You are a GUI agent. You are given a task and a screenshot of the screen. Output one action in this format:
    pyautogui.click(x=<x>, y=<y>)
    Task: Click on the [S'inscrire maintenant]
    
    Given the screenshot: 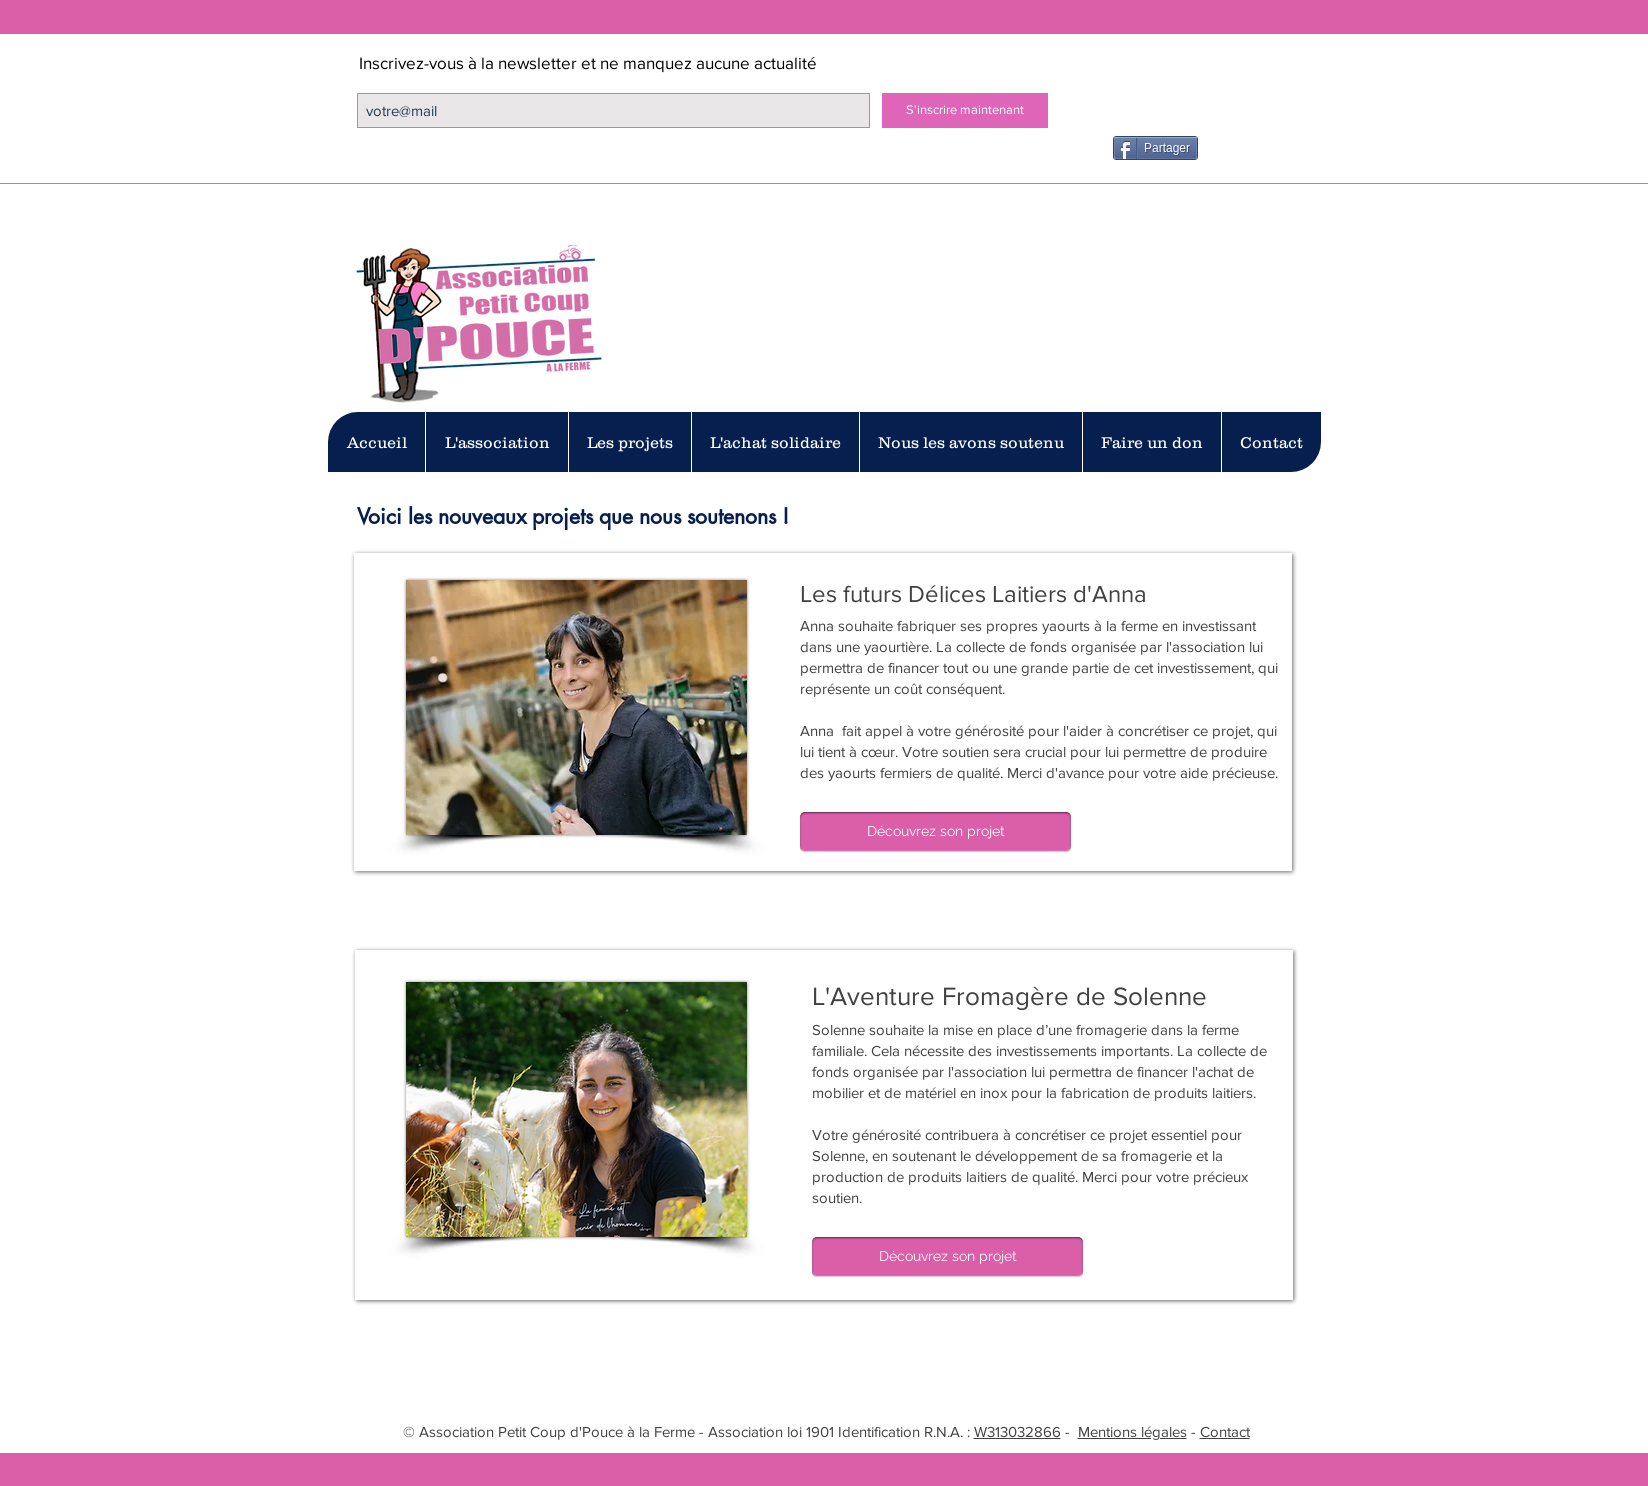 What is the action you would take?
    pyautogui.click(x=965, y=110)
    